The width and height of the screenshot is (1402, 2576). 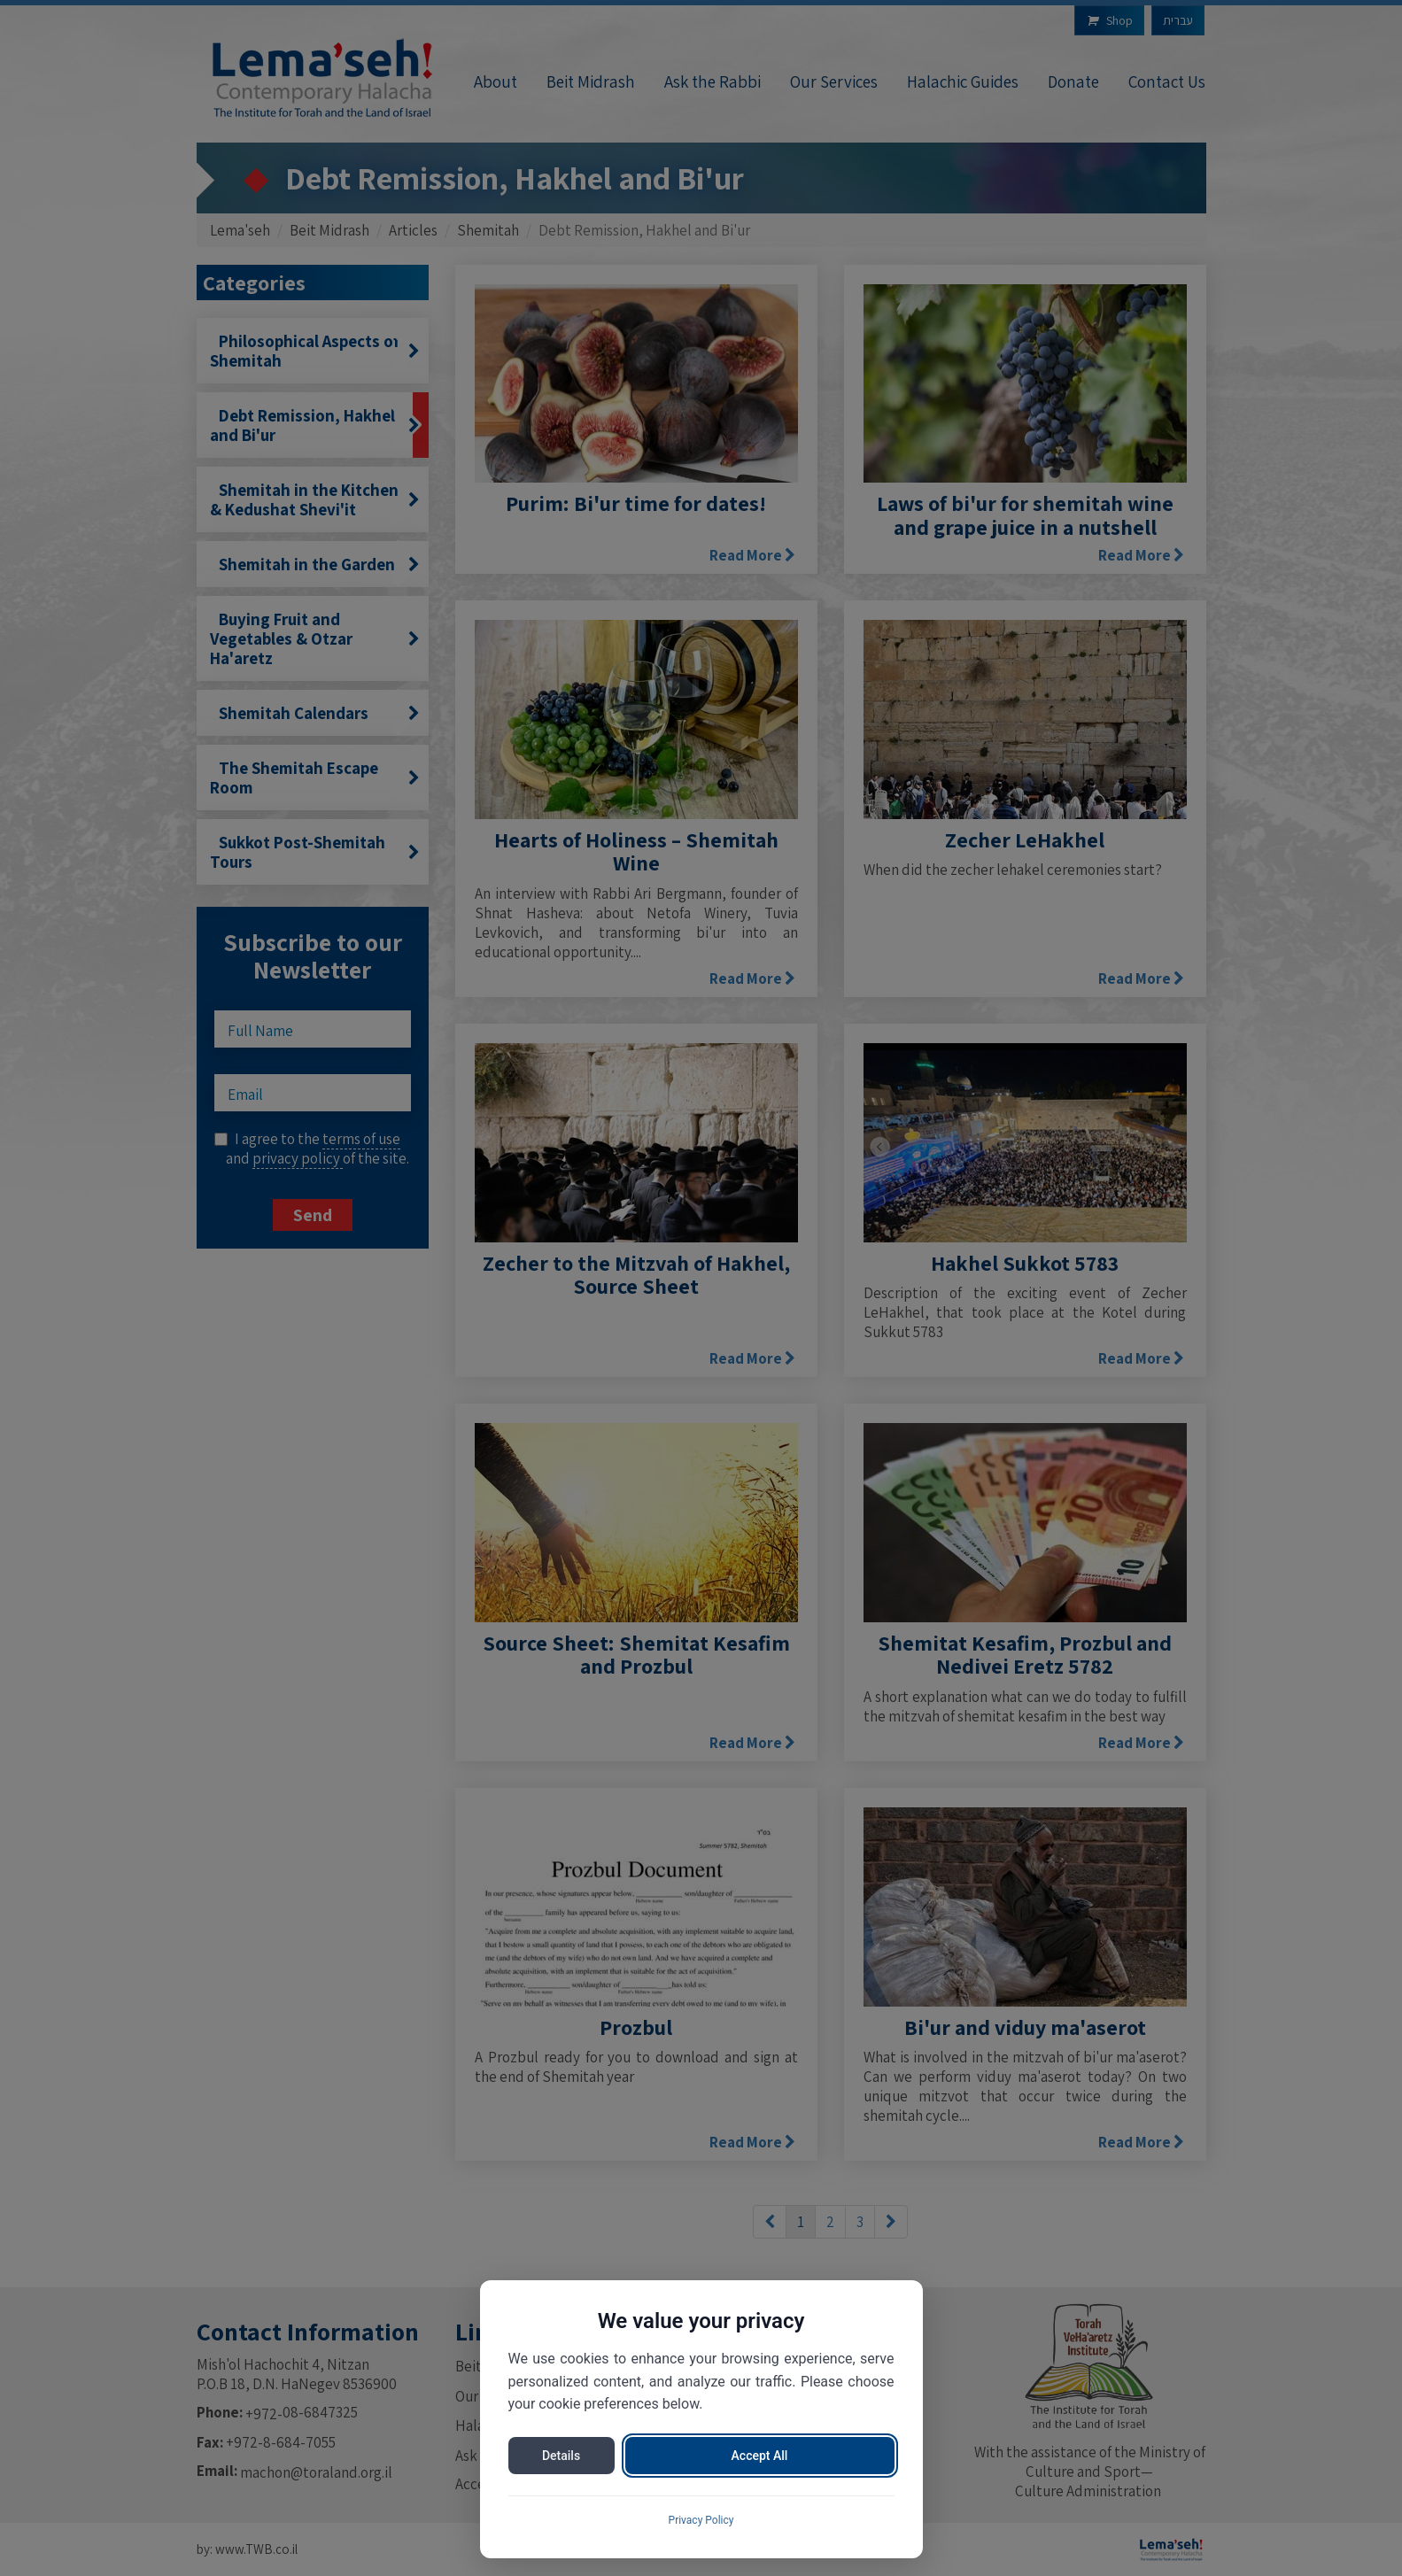 What do you see at coordinates (561, 2455) in the screenshot?
I see `Details` at bounding box center [561, 2455].